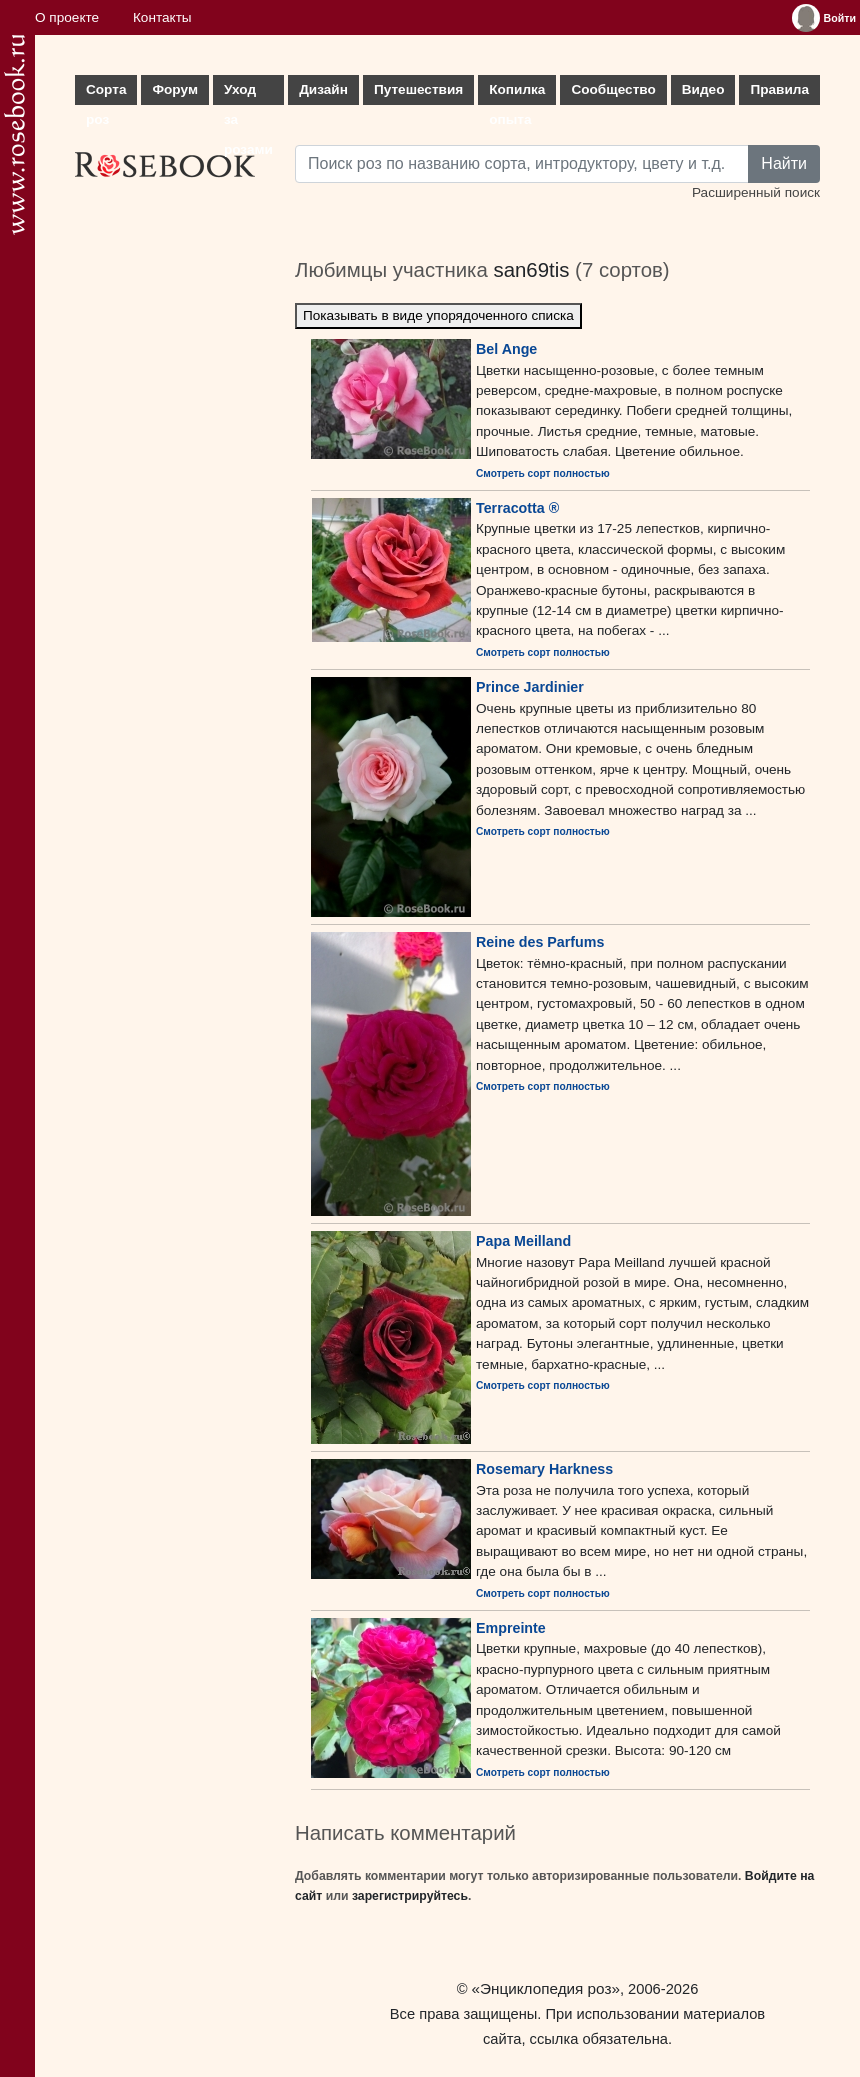 This screenshot has width=860, height=2077. I want to click on Расширенный поиск, so click(756, 192).